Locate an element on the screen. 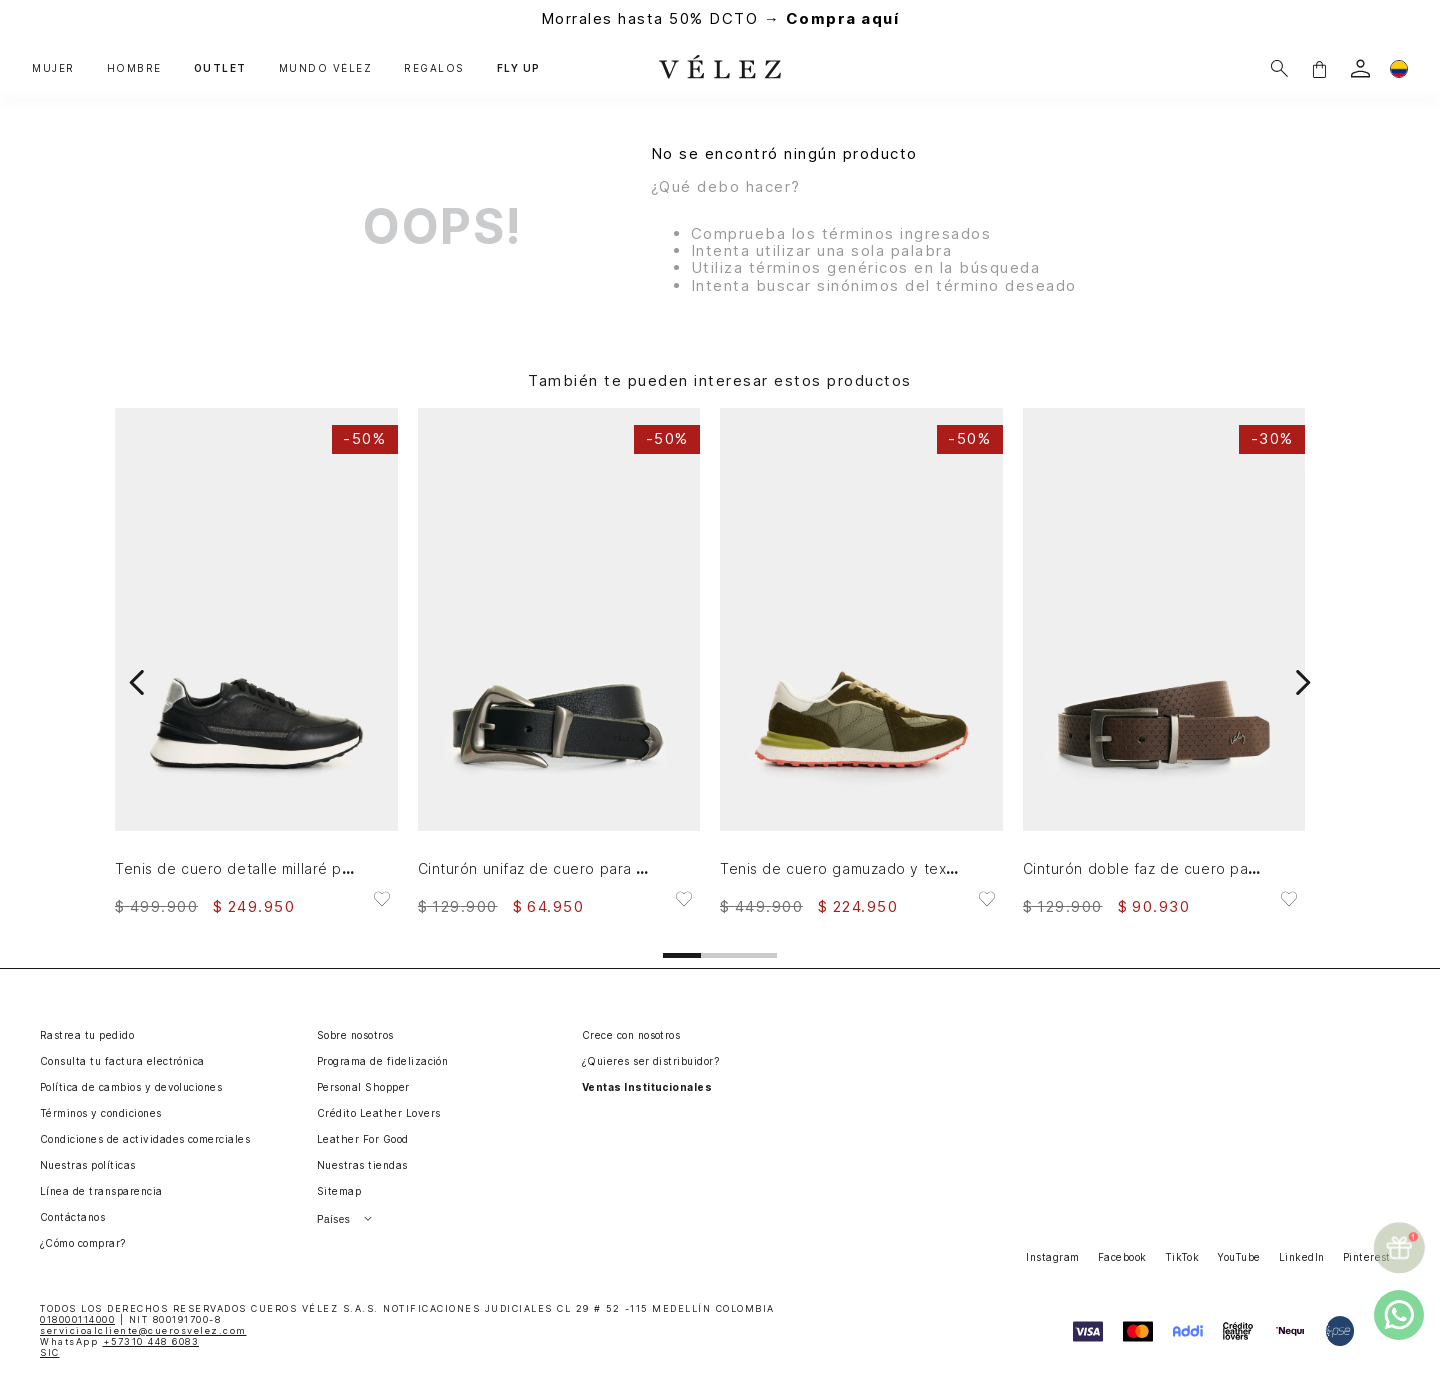 The height and width of the screenshot is (1388, 1440). MUNDO VÉLEZ [button] is located at coordinates (326, 68).